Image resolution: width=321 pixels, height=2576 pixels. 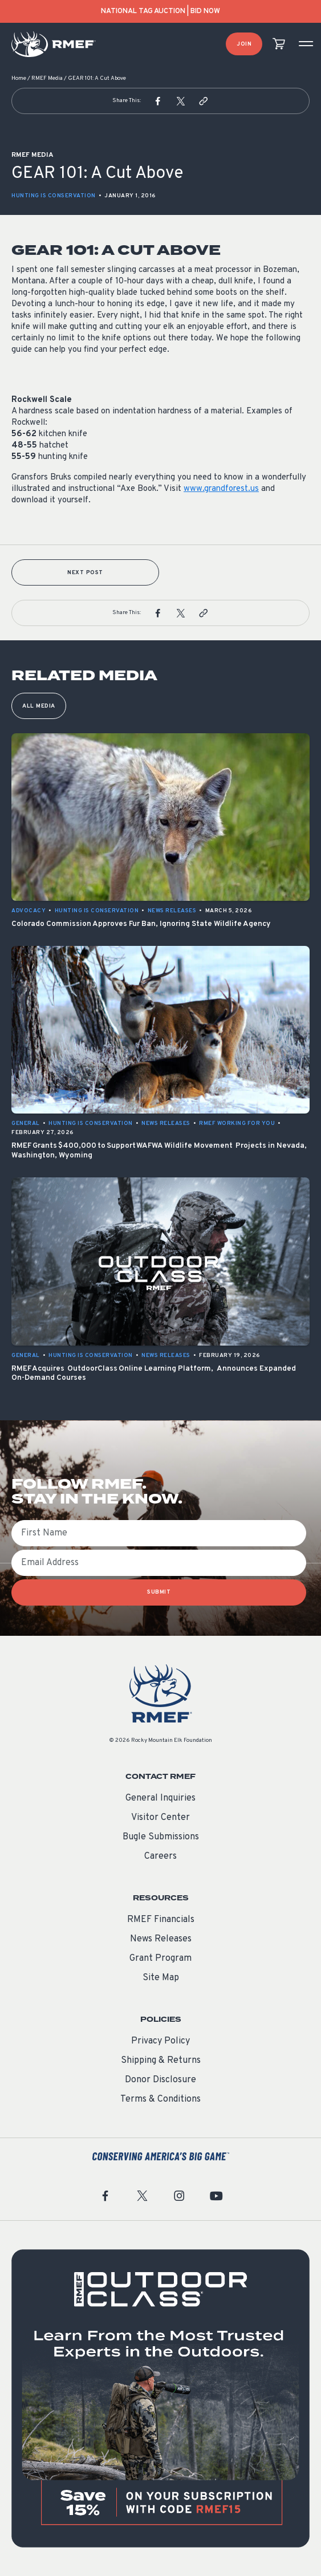 What do you see at coordinates (160, 2398) in the screenshot?
I see `[featured content]` at bounding box center [160, 2398].